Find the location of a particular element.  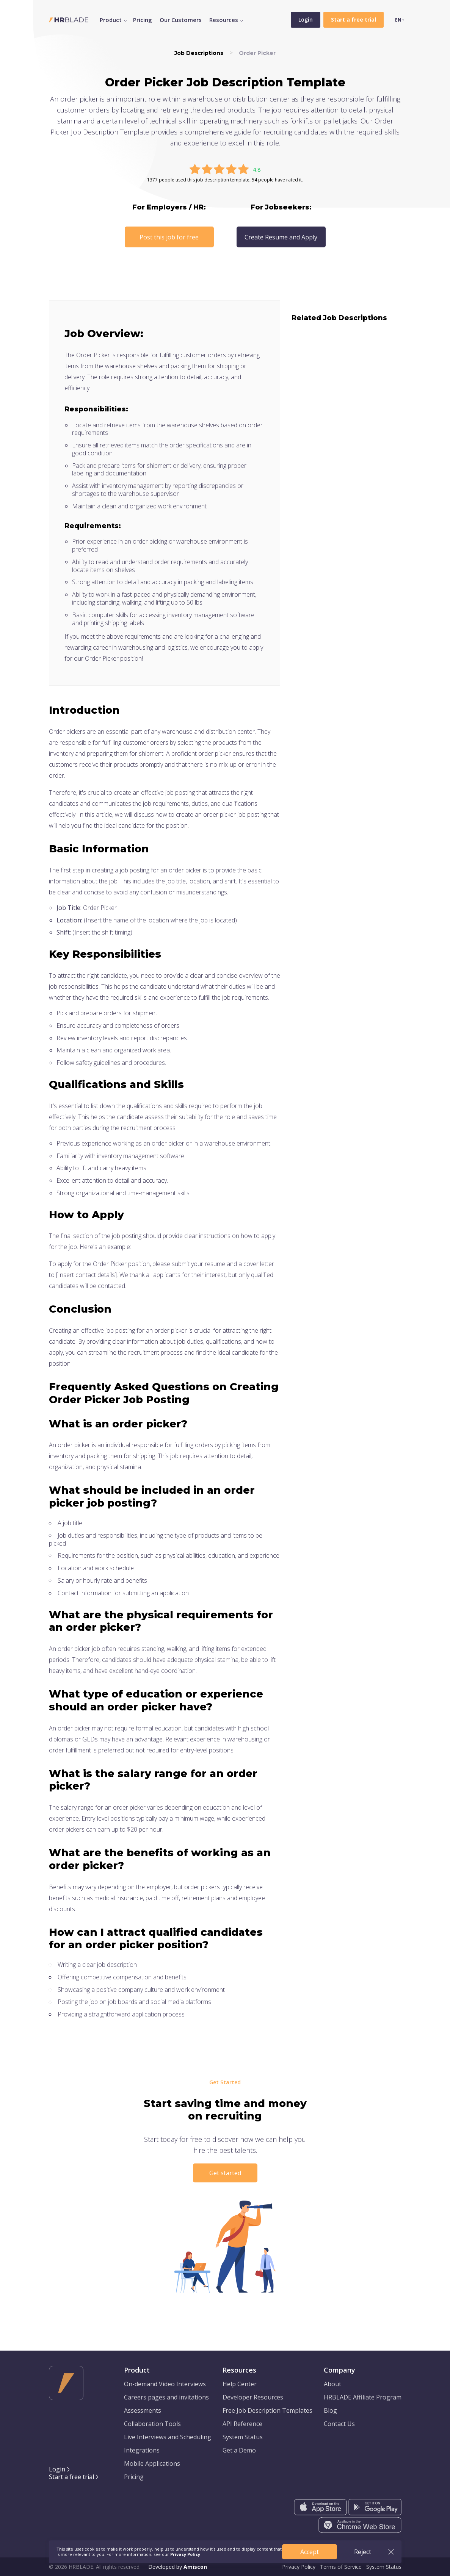

HRBLADE Affiliate Program is located at coordinates (362, 2397).